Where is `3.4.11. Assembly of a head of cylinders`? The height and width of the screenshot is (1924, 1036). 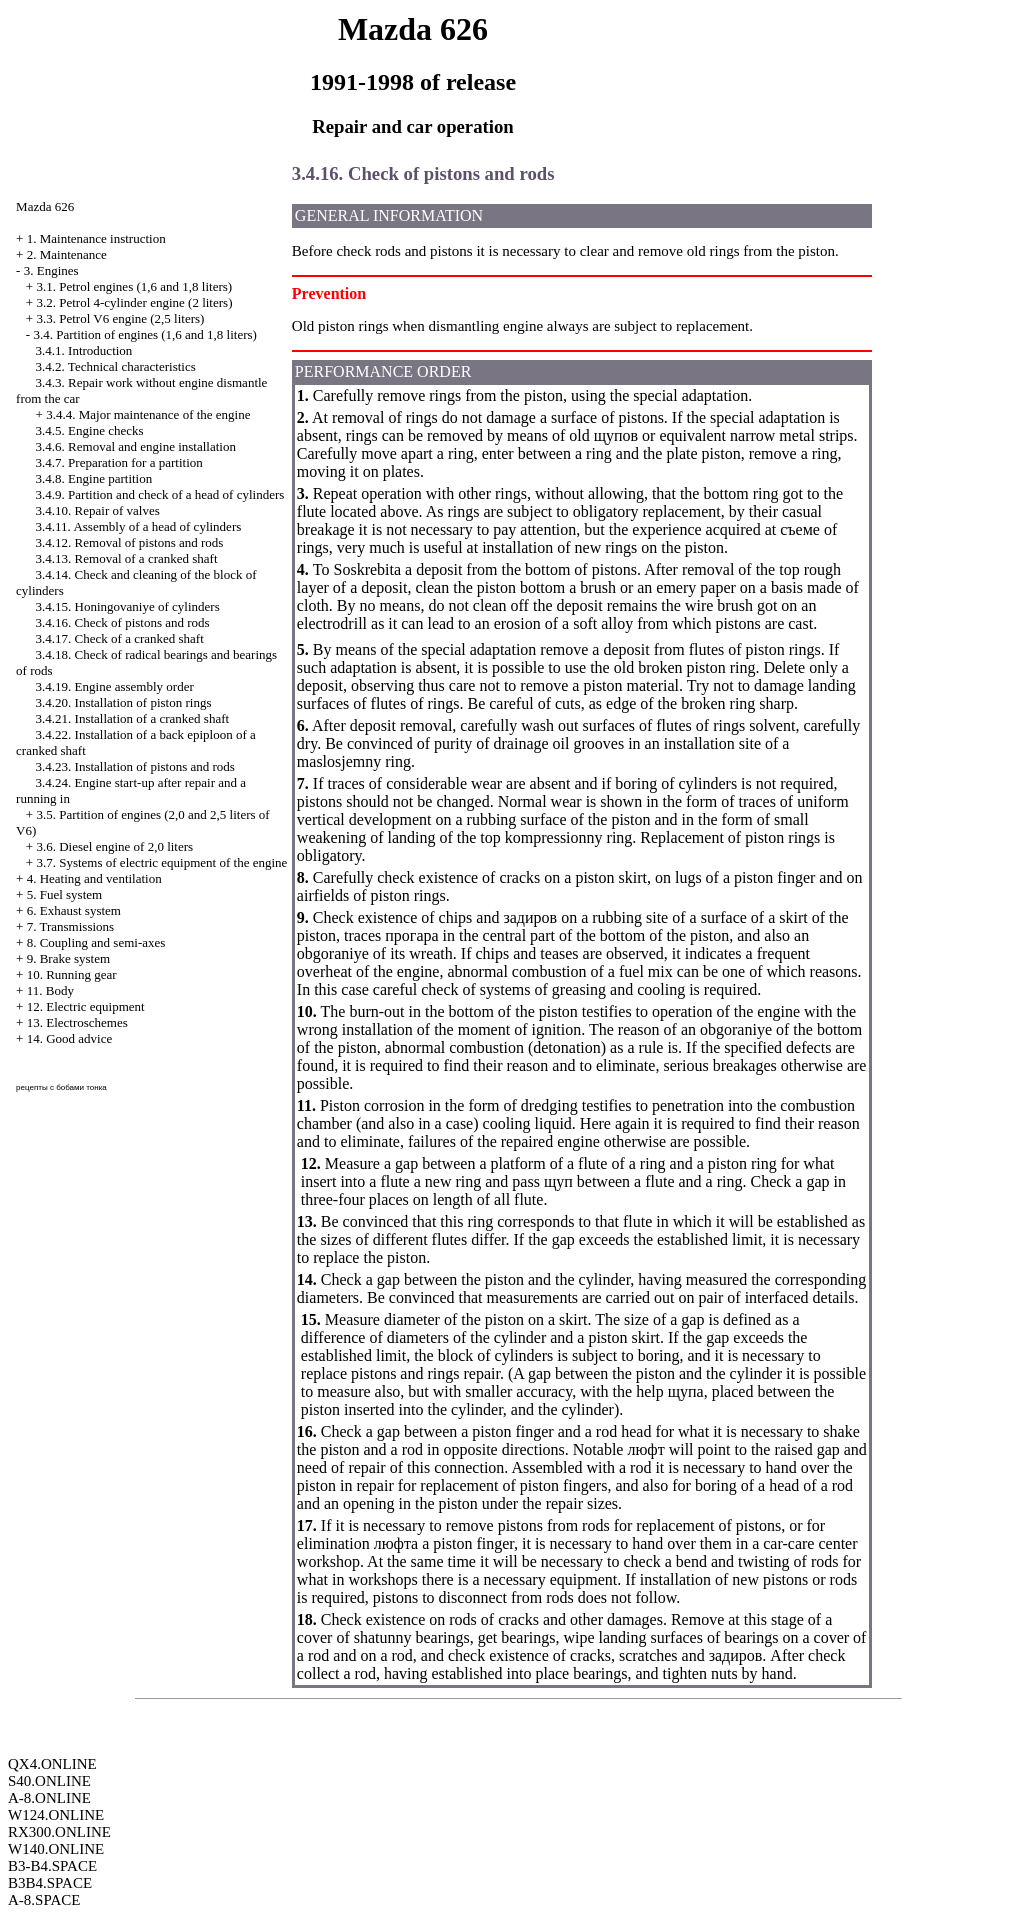 3.4.11. Assembly of a head of cylinders is located at coordinates (139, 526).